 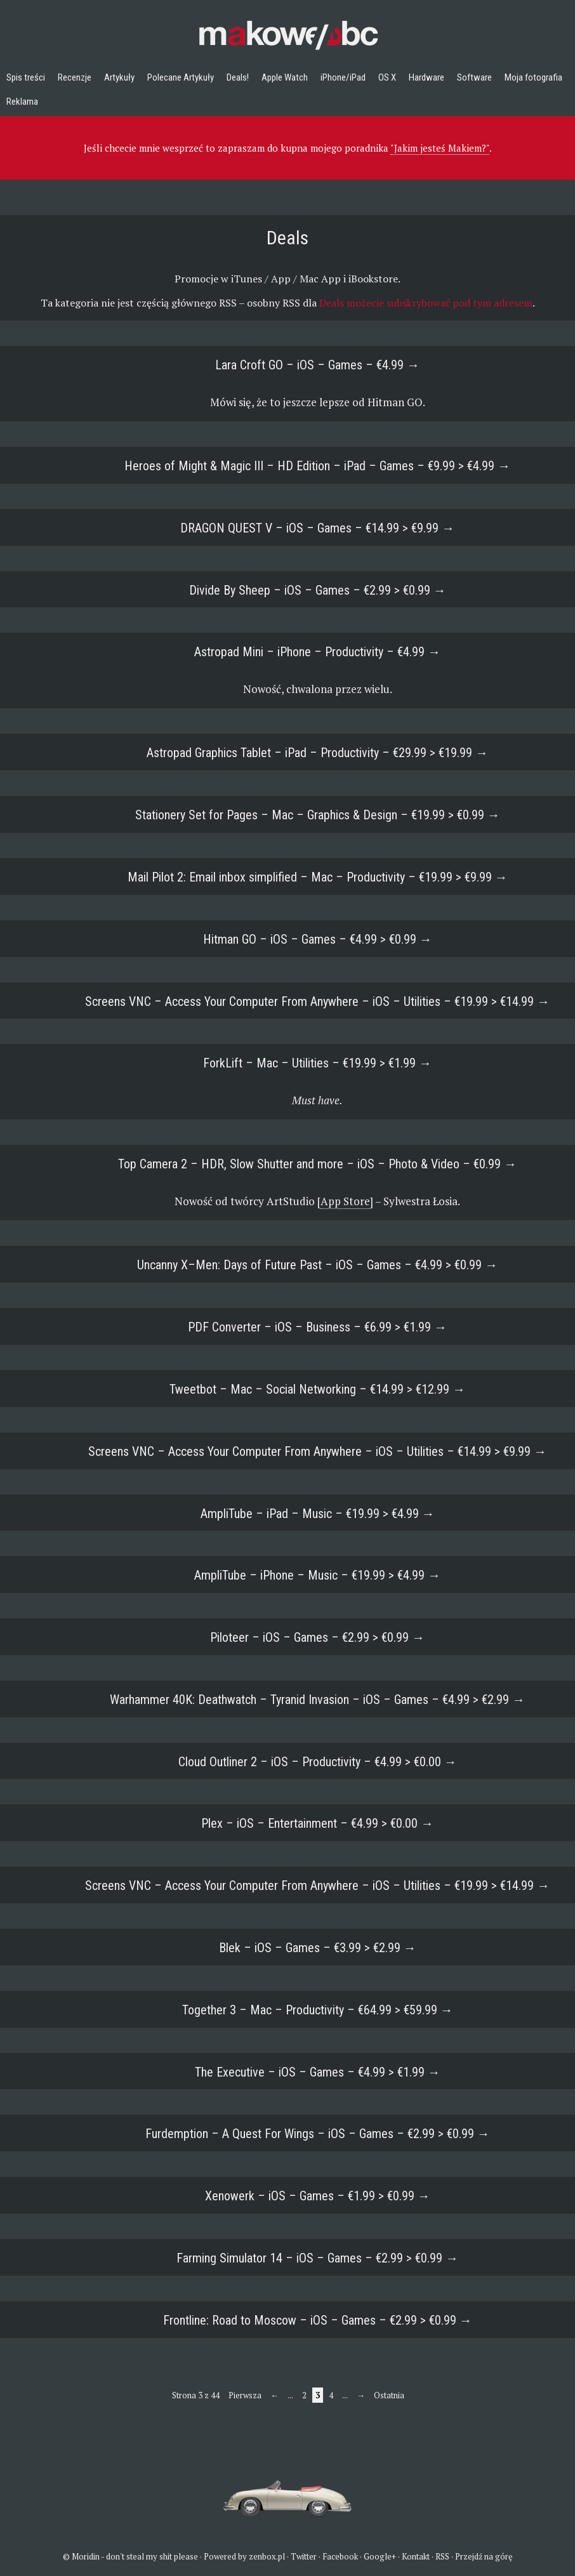 I want to click on Recenzje, so click(x=74, y=77).